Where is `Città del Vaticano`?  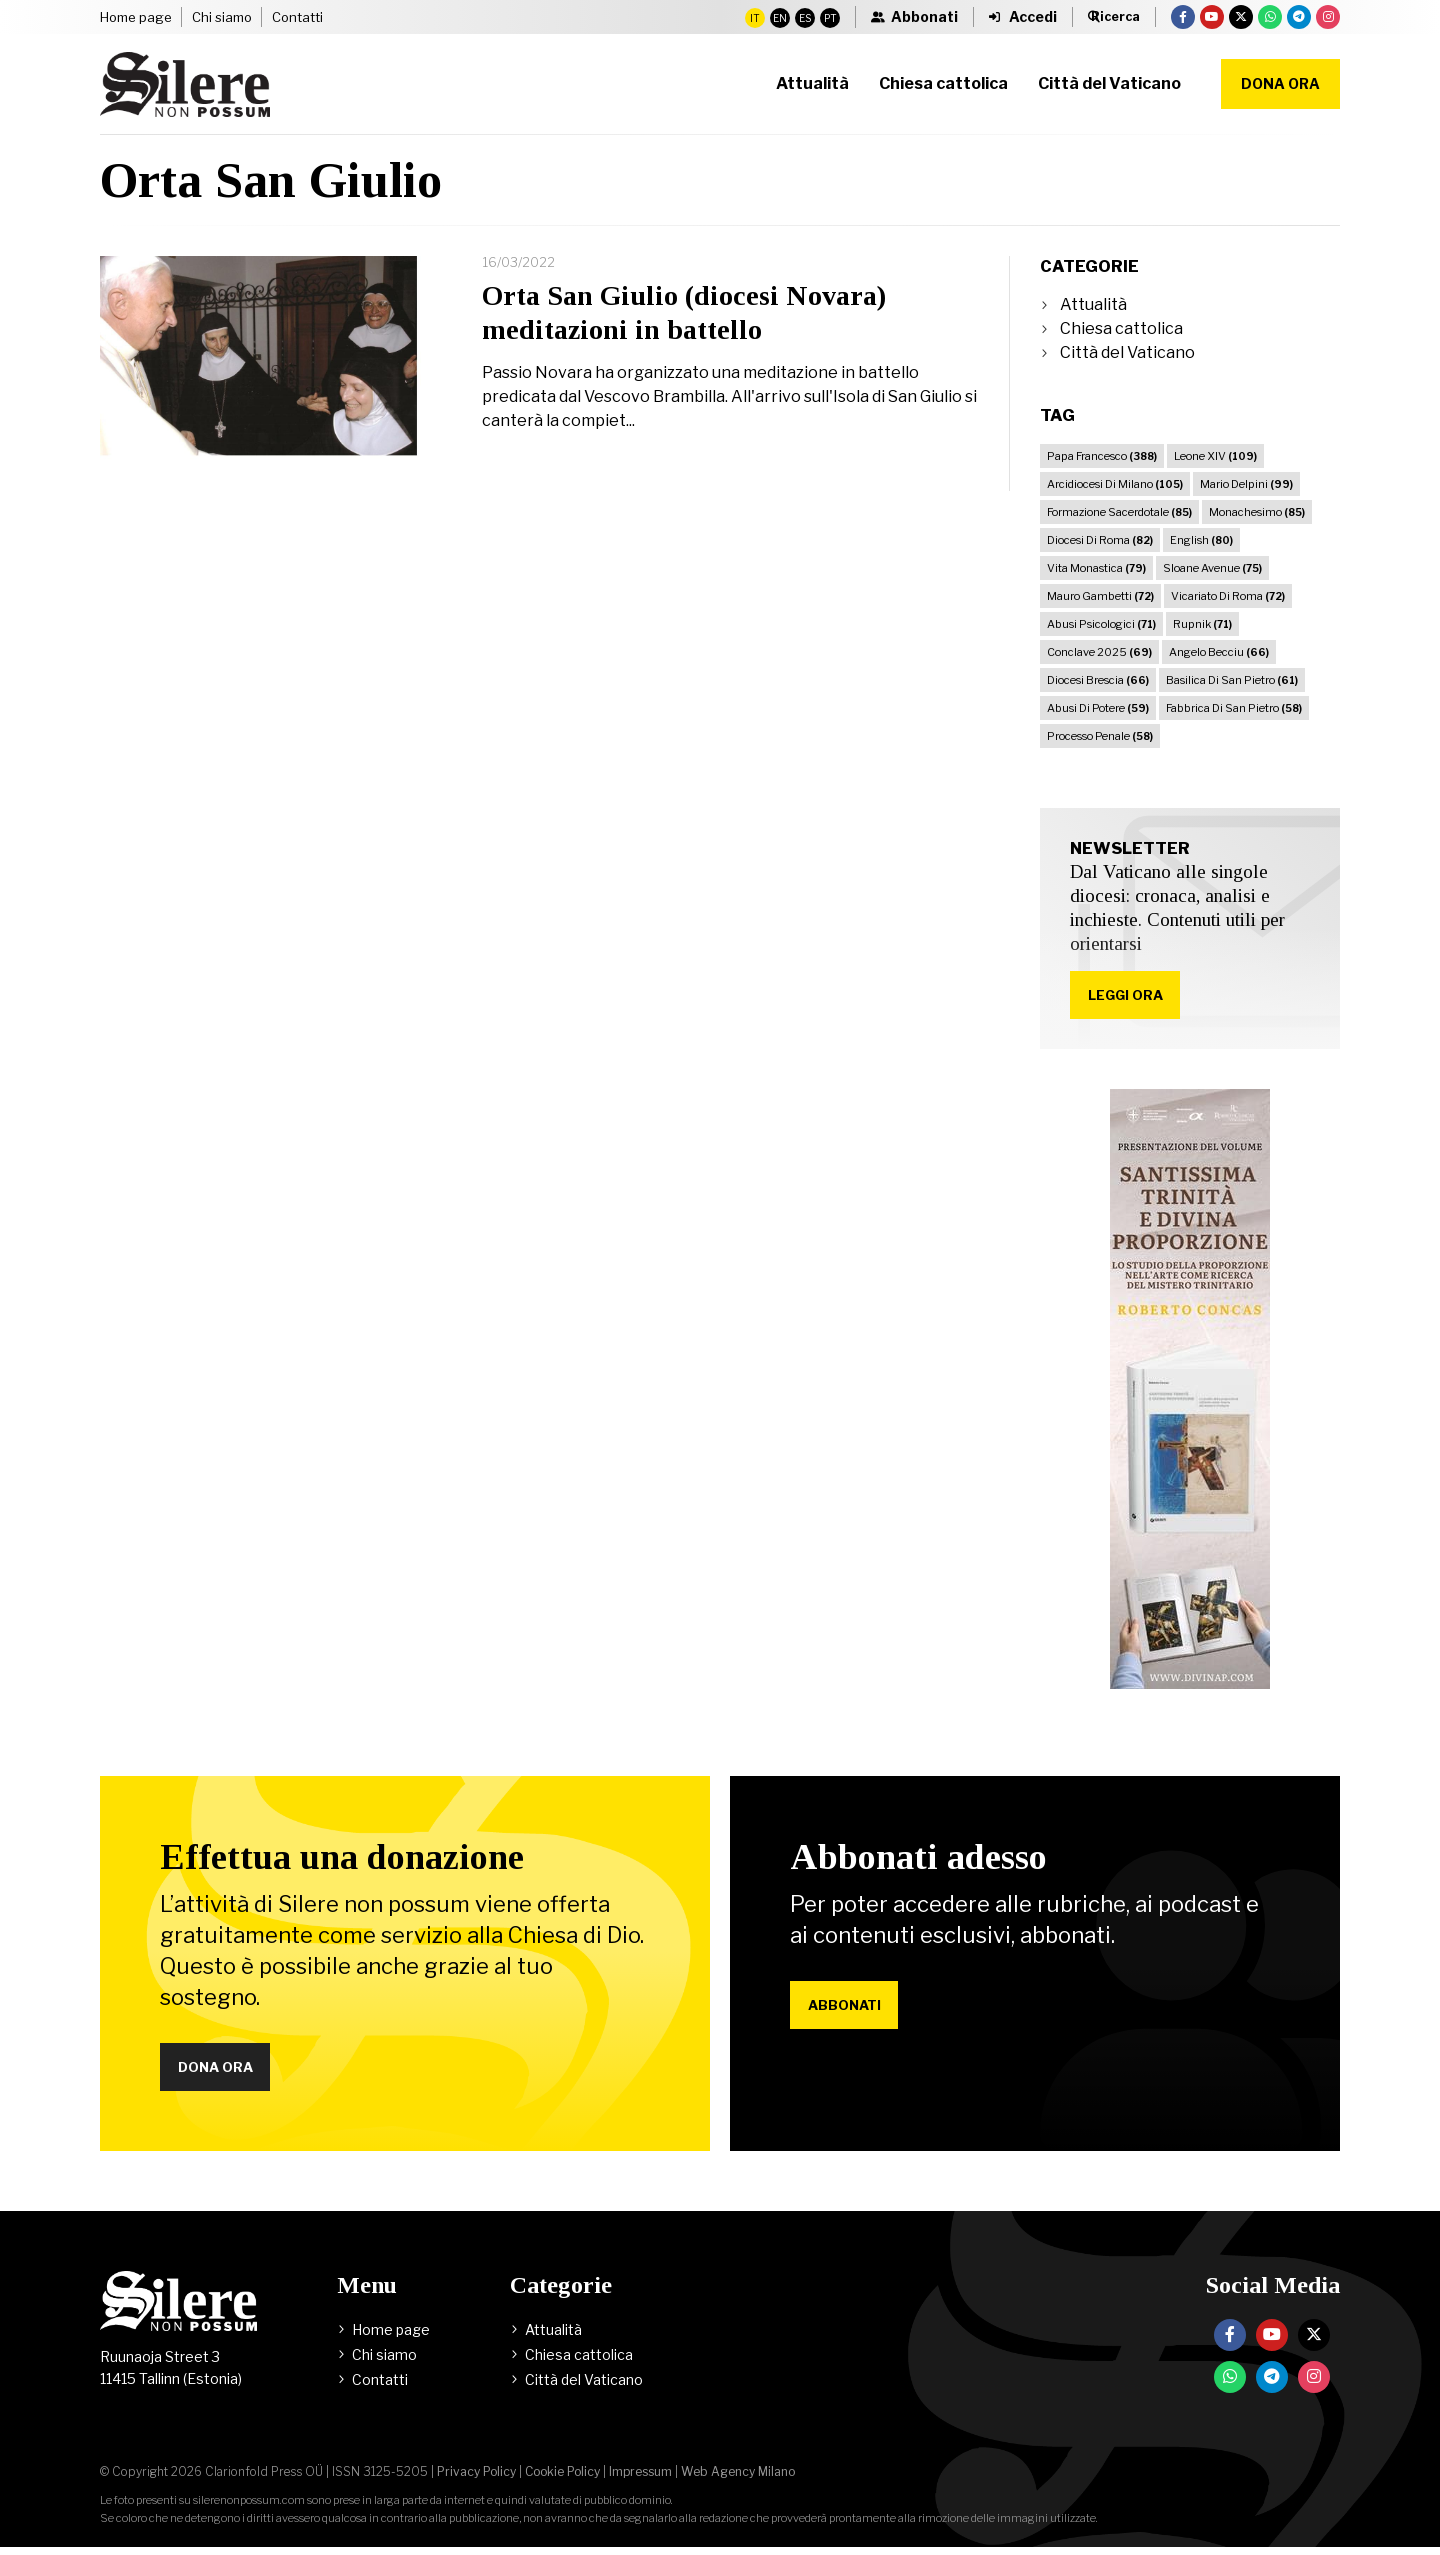
Città del Vaticano is located at coordinates (1127, 352).